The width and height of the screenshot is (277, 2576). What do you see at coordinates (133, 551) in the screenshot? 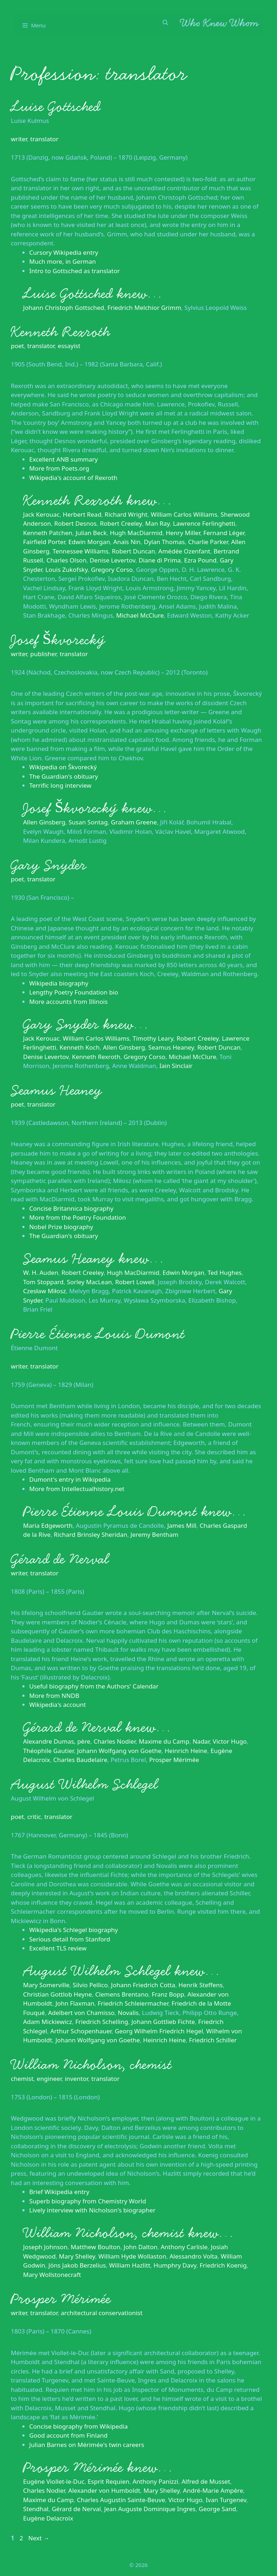
I see `Robert Duncan` at bounding box center [133, 551].